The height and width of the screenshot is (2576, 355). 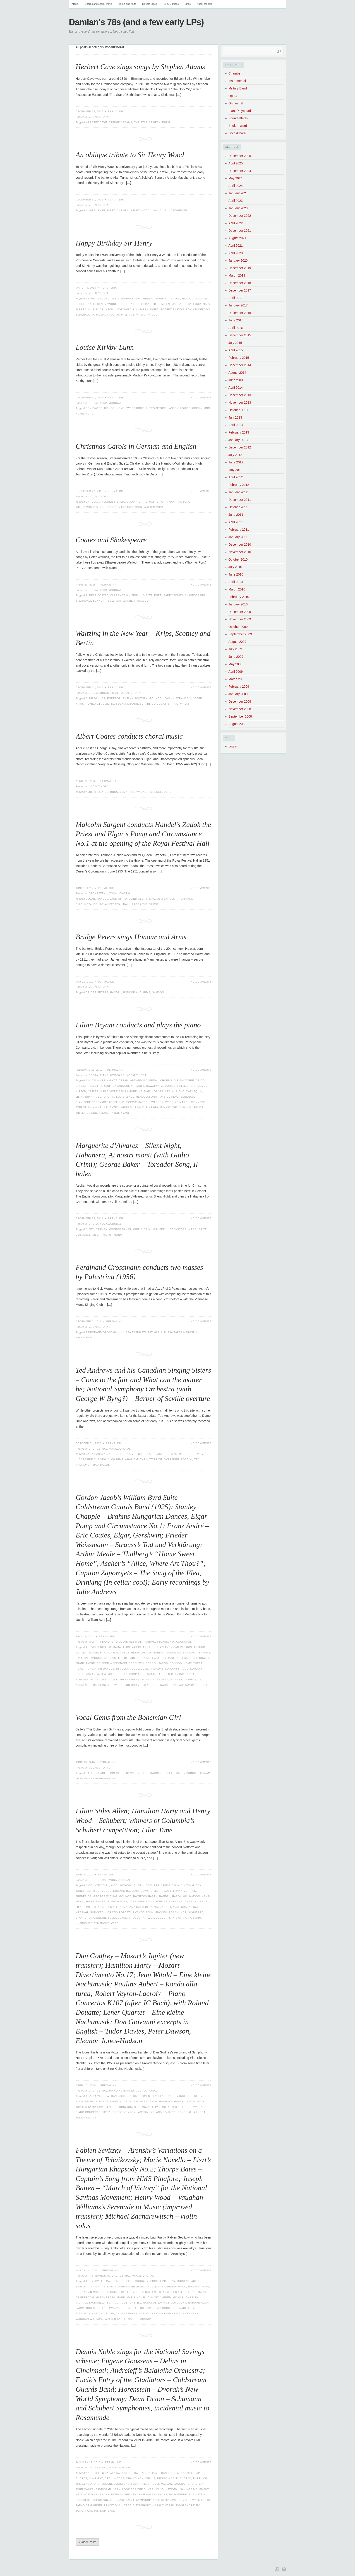 I want to click on A Country Girl, so click(x=97, y=1885).